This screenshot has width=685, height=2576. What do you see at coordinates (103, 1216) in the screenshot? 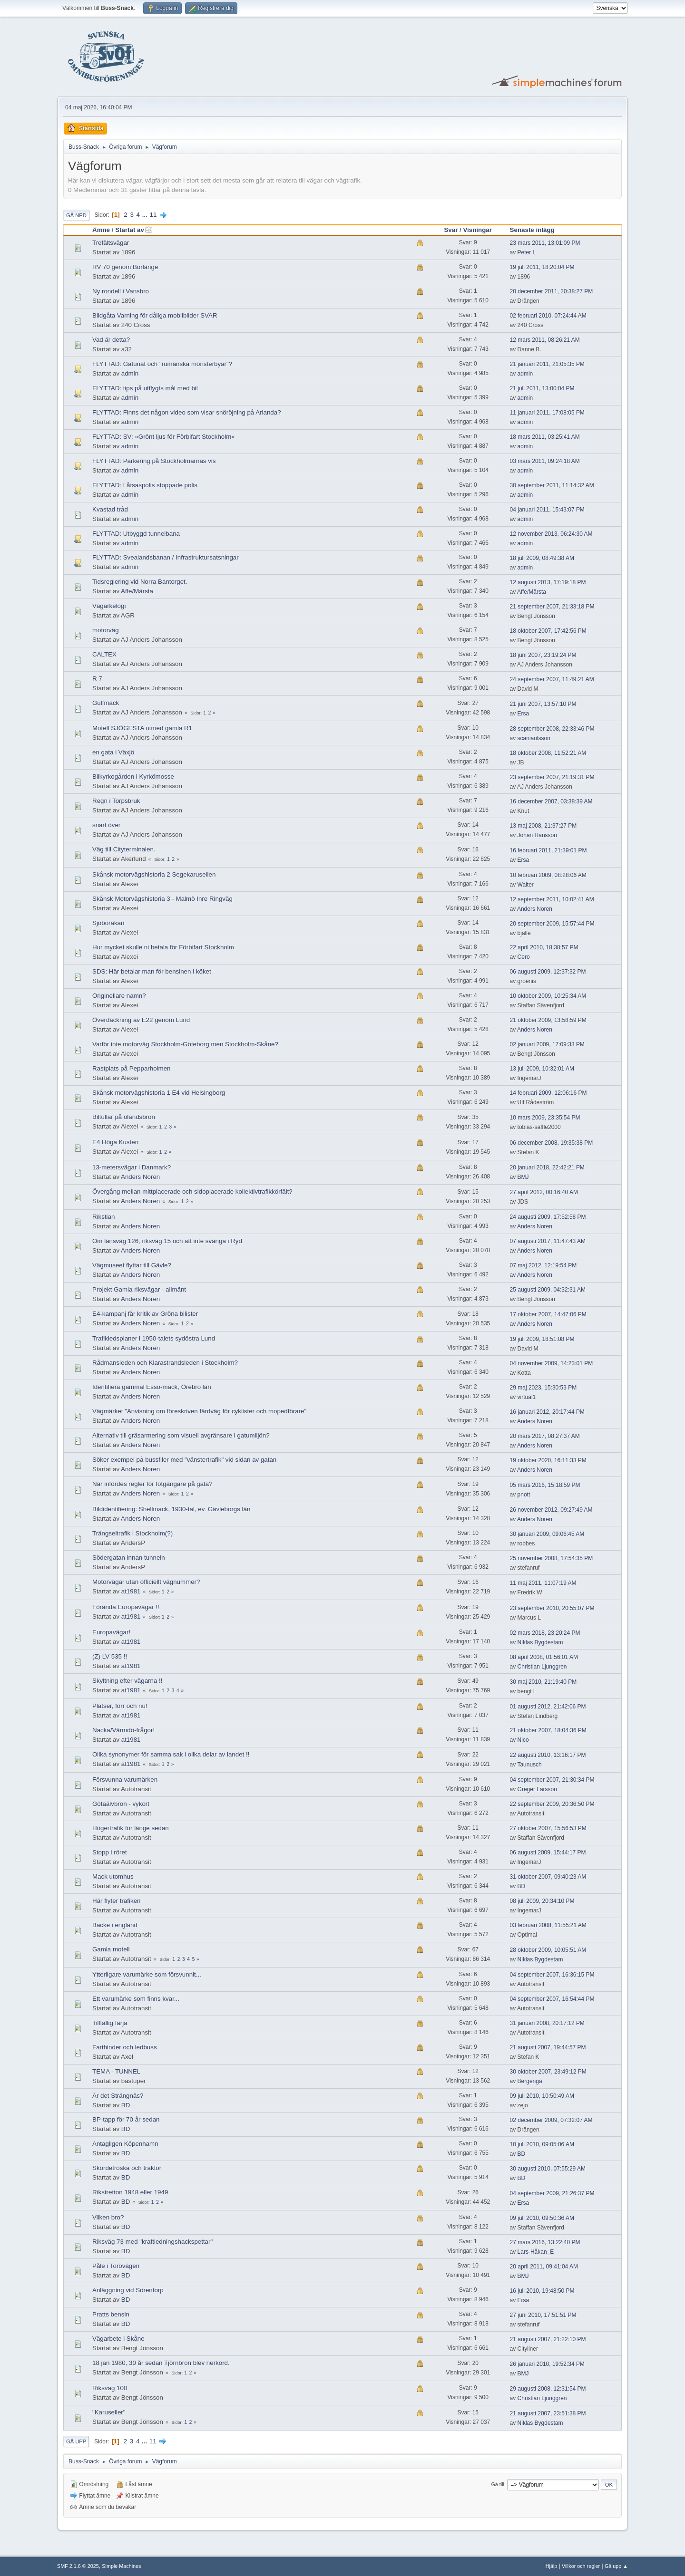
I see `Rikstian` at bounding box center [103, 1216].